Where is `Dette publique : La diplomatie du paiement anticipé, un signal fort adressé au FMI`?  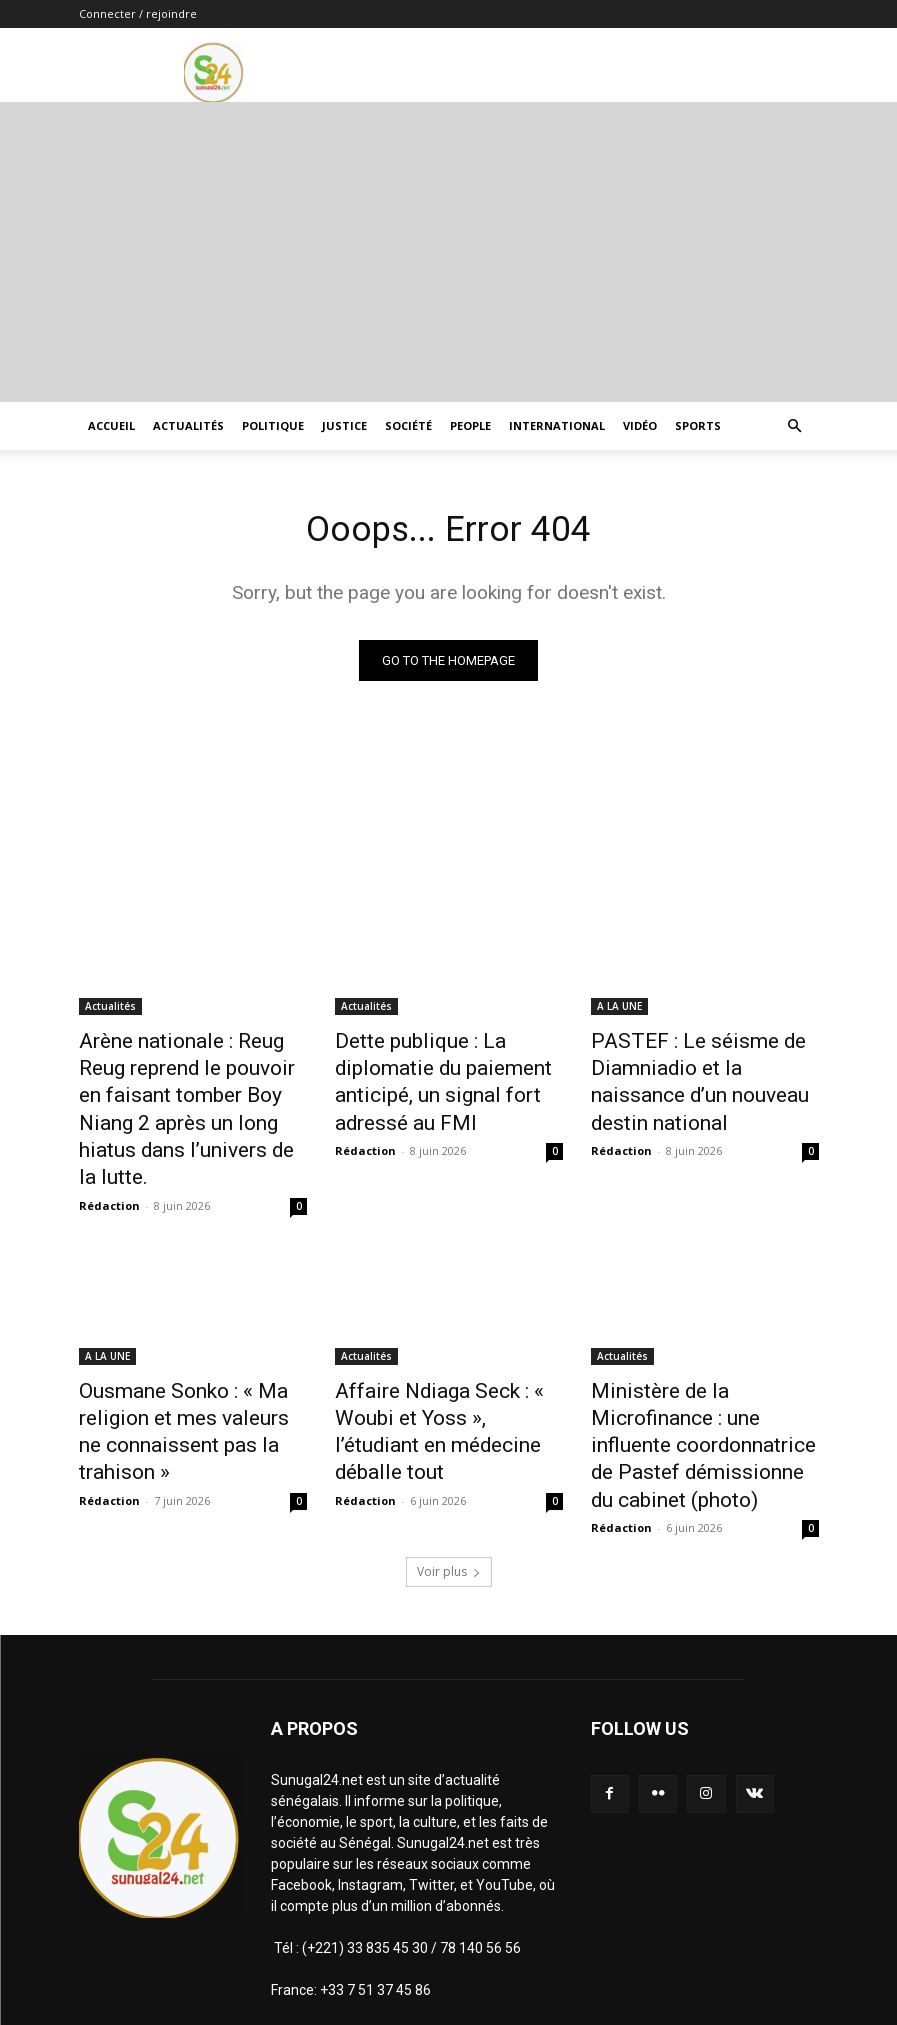
Dette publique : La diplomatie du paiement anticipé, un signal fort adressé au FMI is located at coordinates (446, 1065).